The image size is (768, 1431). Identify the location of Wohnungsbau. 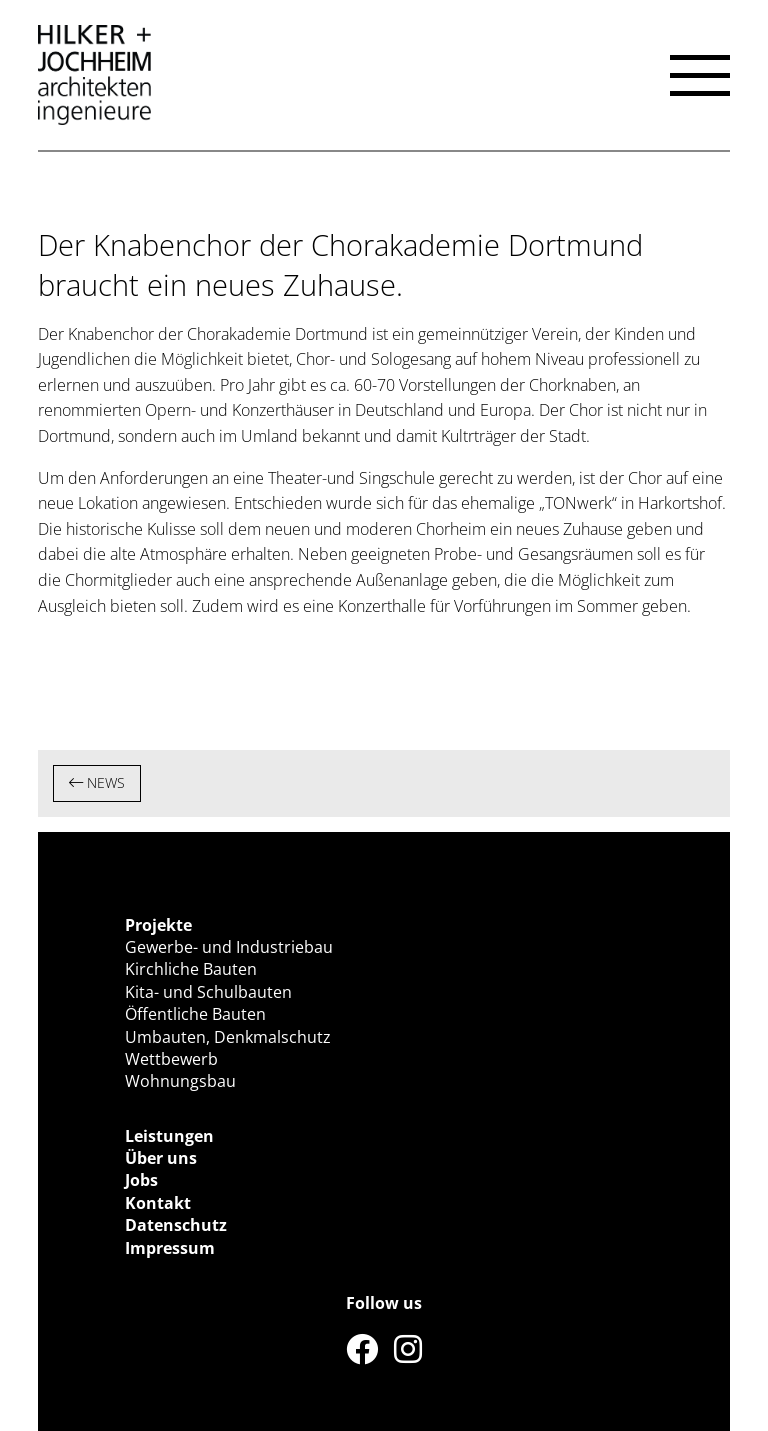
(180, 1081).